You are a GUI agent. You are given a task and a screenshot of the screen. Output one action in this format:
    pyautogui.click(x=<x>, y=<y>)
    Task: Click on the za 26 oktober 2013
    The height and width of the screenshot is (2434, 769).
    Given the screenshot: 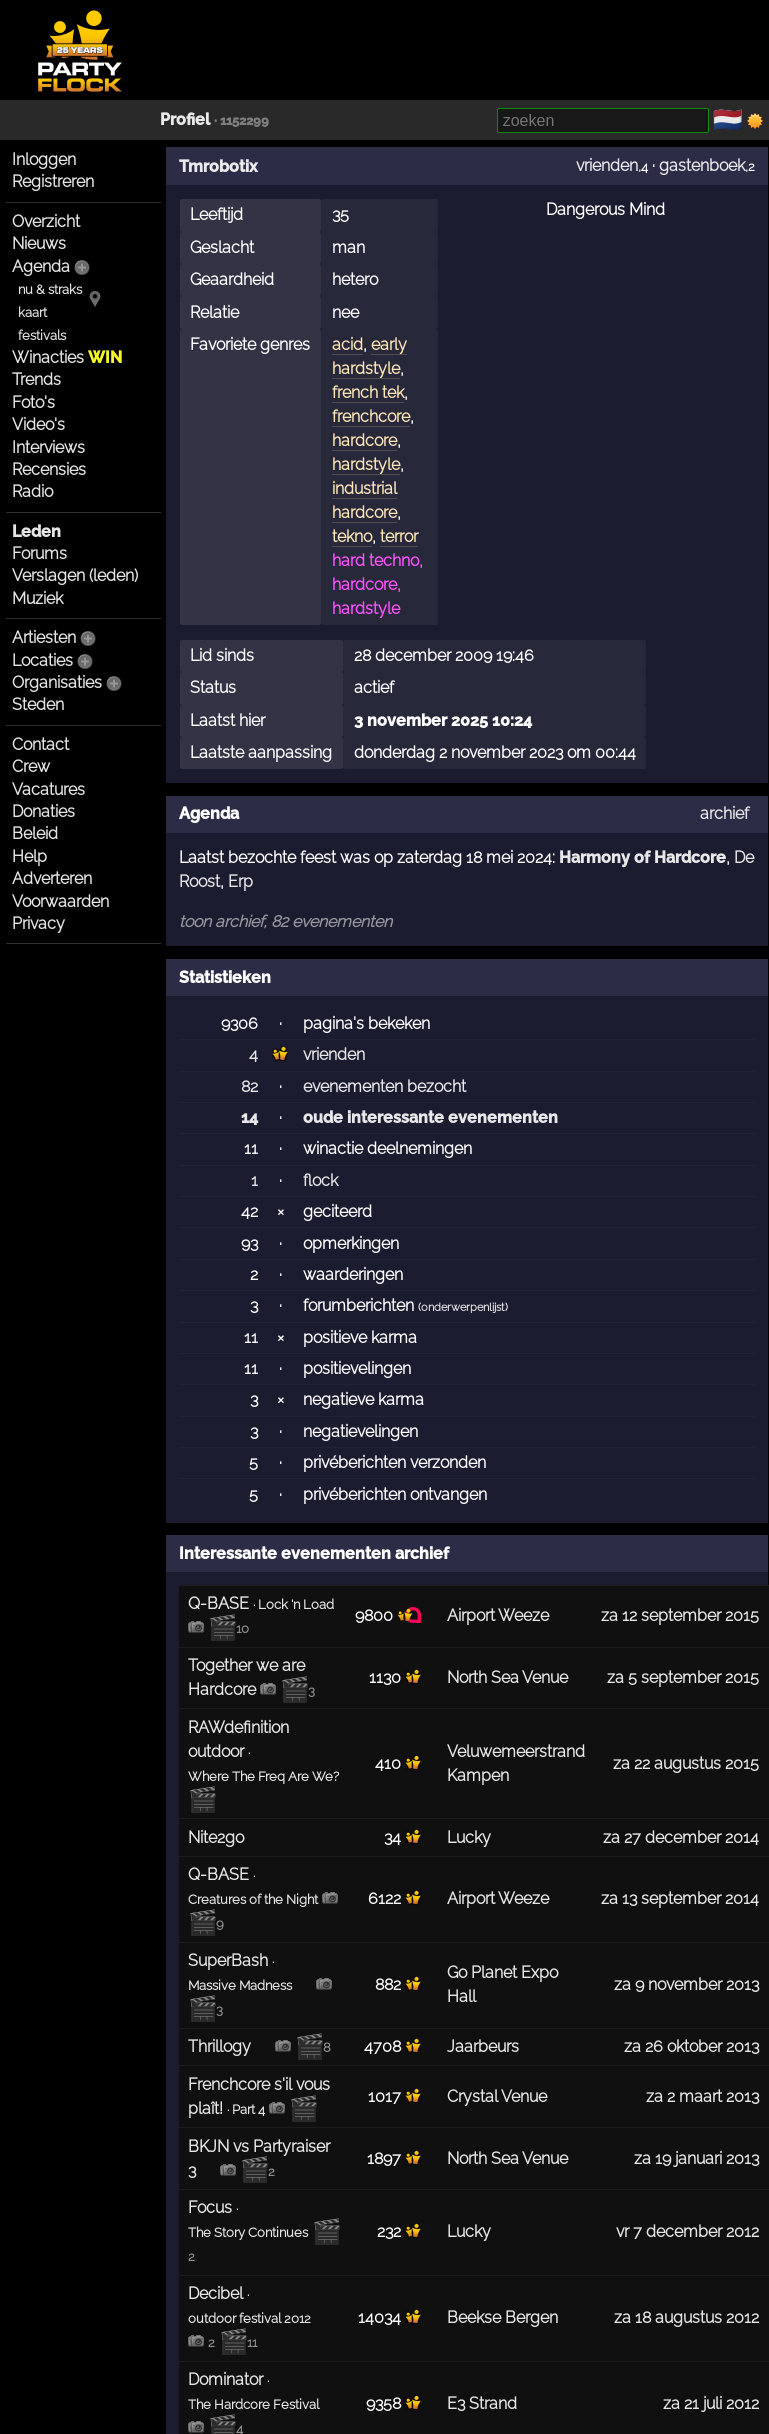 What is the action you would take?
    pyautogui.click(x=691, y=2046)
    